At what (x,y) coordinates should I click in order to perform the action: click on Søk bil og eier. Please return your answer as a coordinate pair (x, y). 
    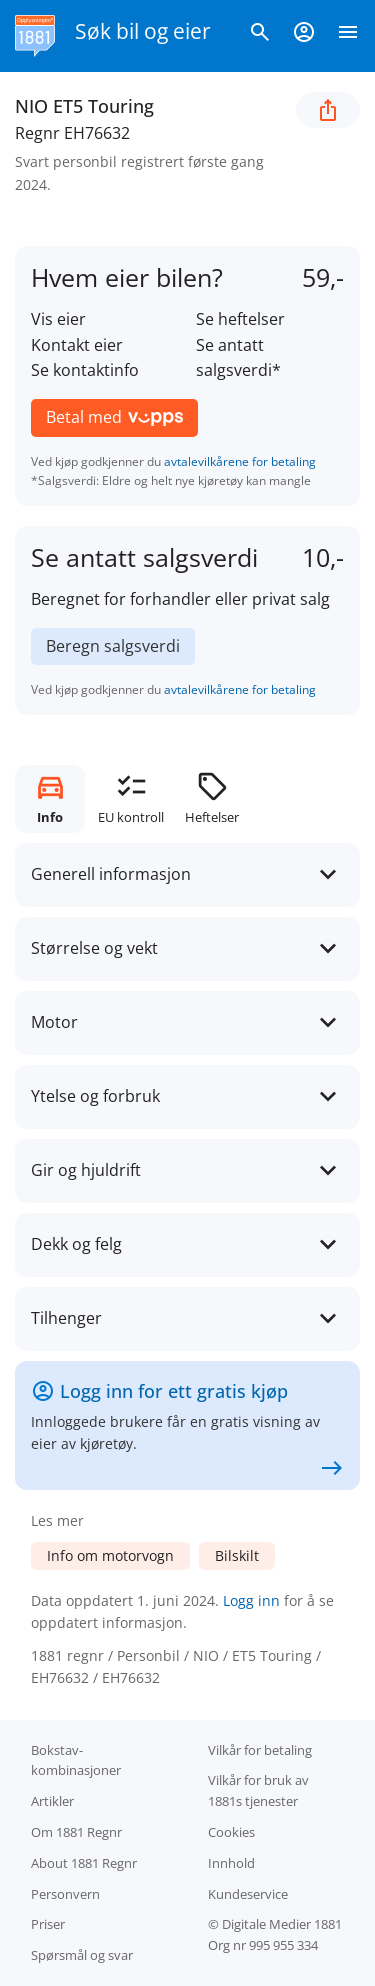
    Looking at the image, I should click on (143, 31).